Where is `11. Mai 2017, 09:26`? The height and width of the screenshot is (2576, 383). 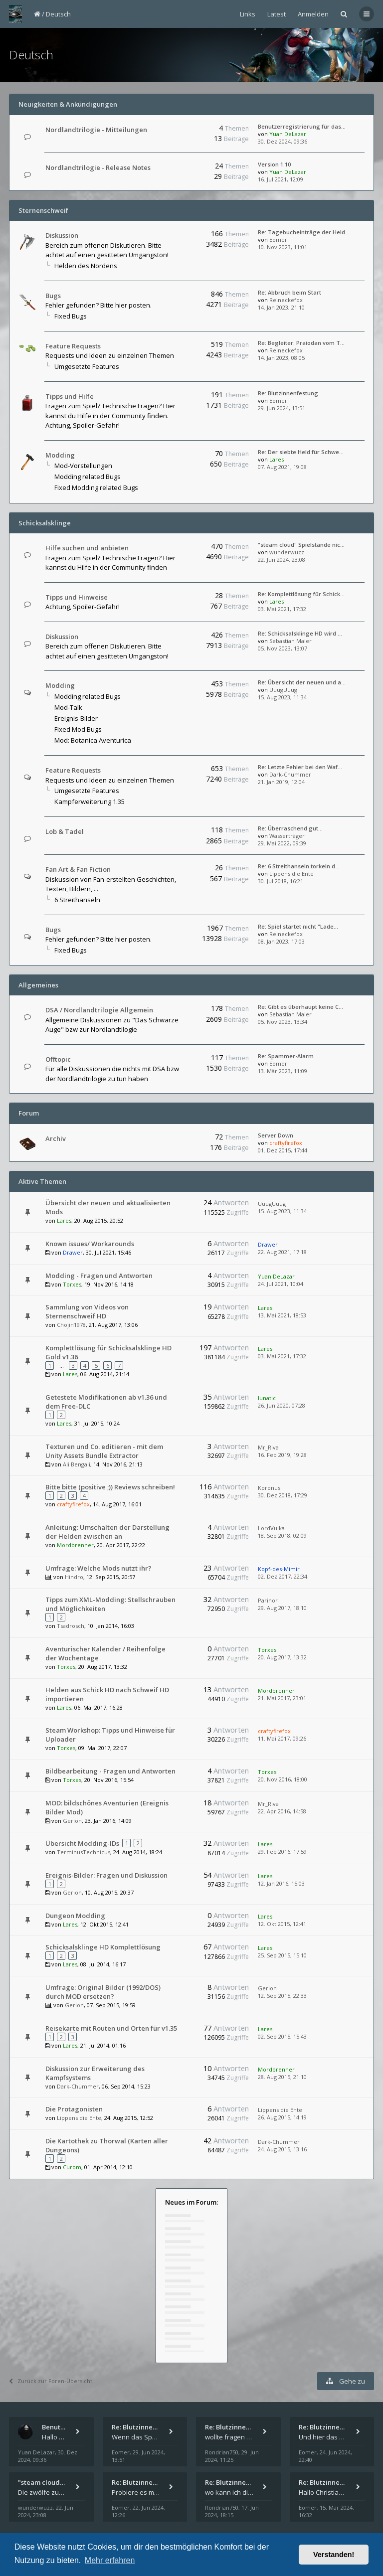
11. Mai 2017, 09:26 is located at coordinates (282, 1738).